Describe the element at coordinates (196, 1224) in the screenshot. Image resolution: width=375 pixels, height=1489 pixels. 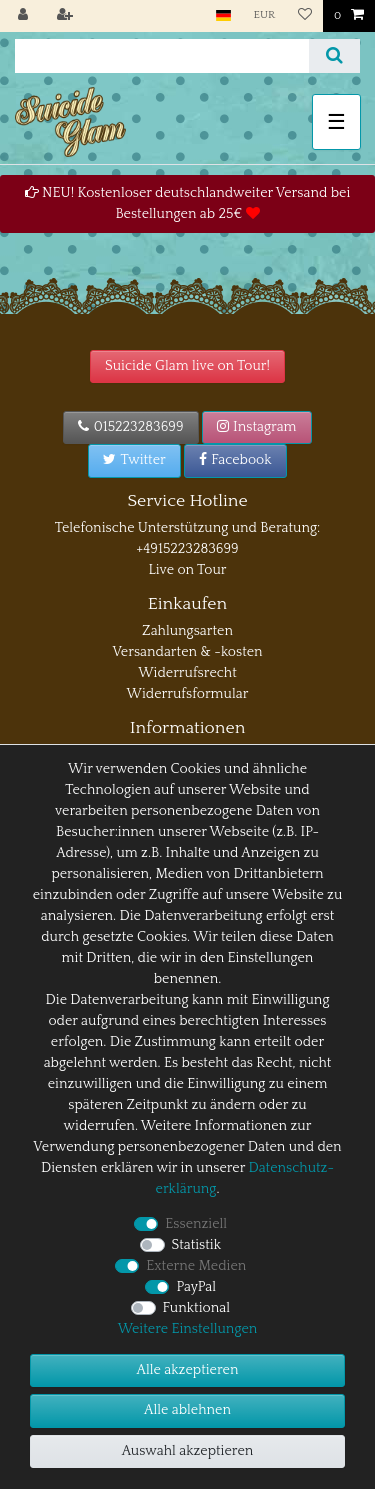
I see `Essenziell` at that location.